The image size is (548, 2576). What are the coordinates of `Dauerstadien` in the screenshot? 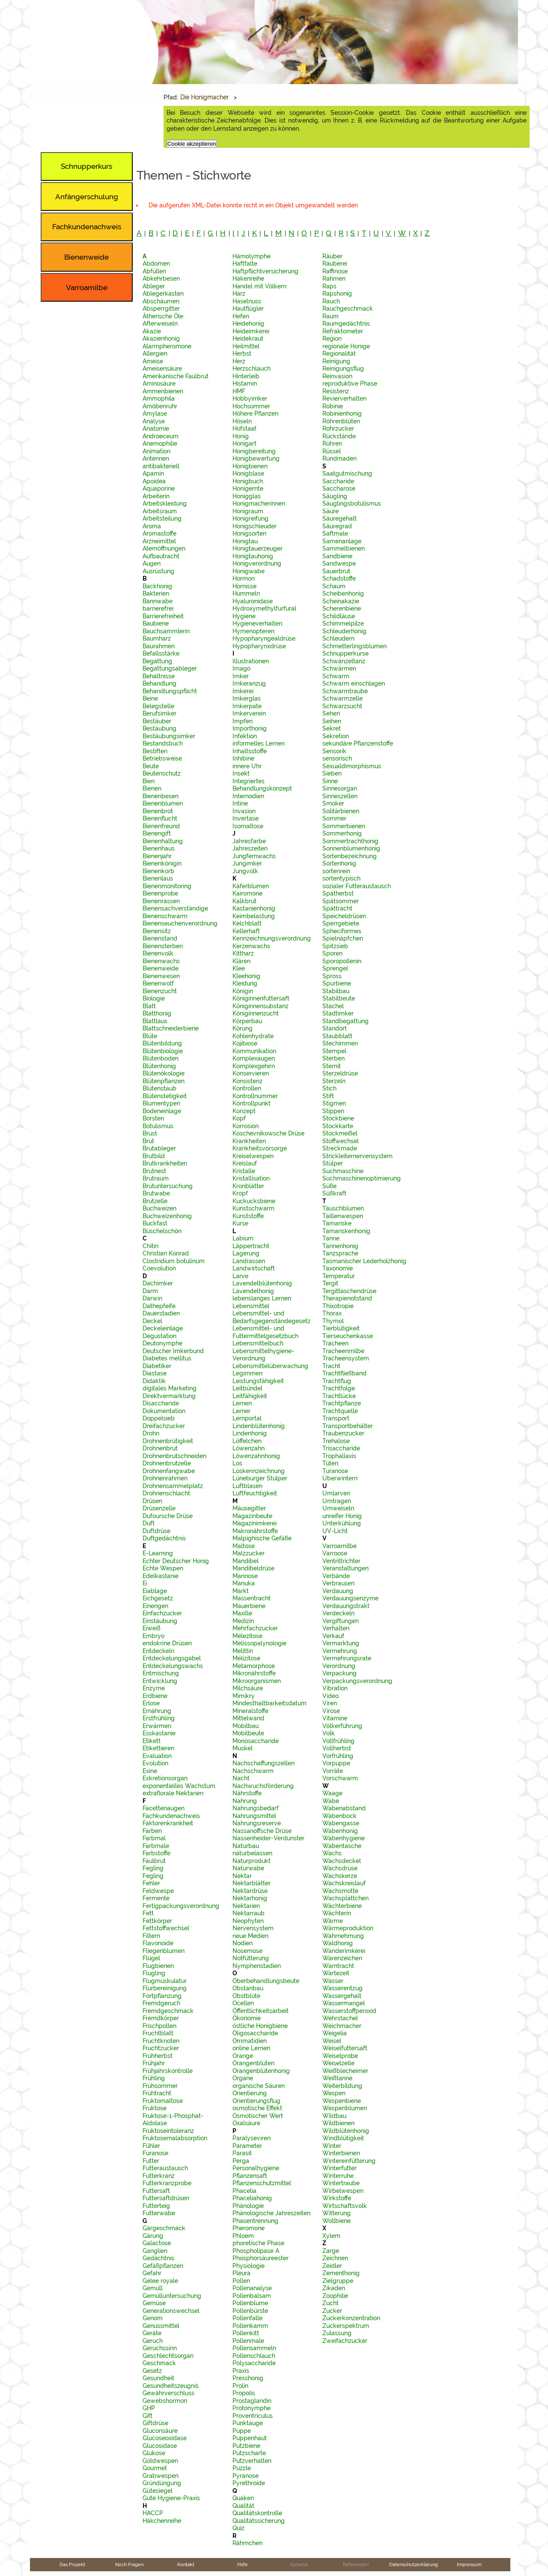 It's located at (161, 1313).